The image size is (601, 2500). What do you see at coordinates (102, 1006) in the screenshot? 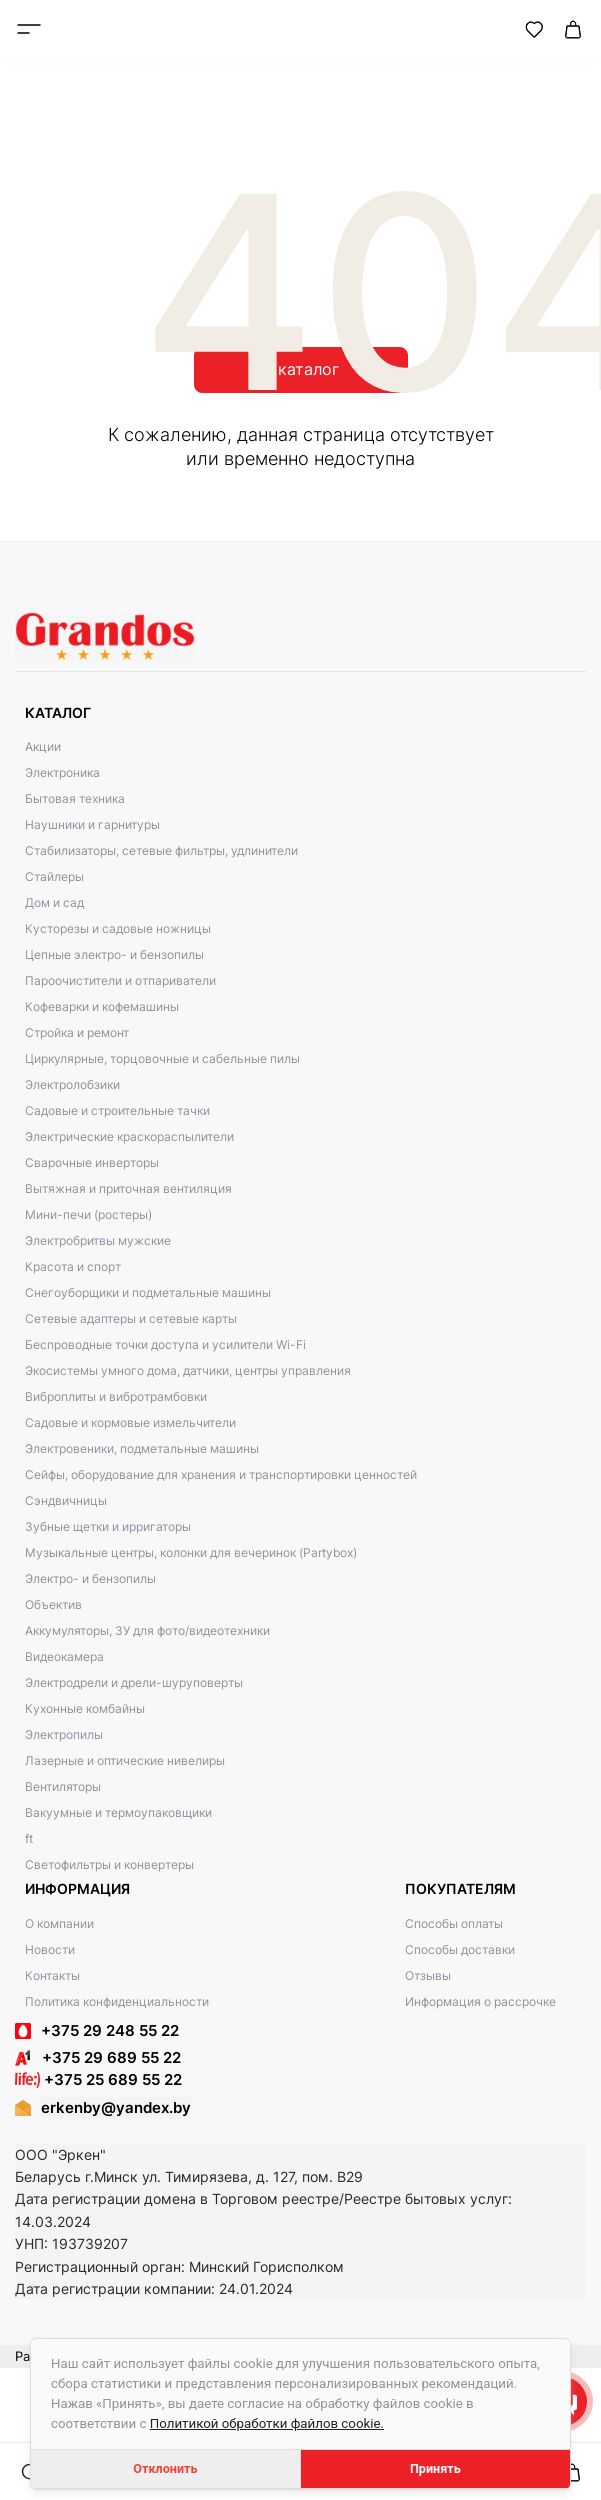
I see `Кофеварки и кофемашины` at bounding box center [102, 1006].